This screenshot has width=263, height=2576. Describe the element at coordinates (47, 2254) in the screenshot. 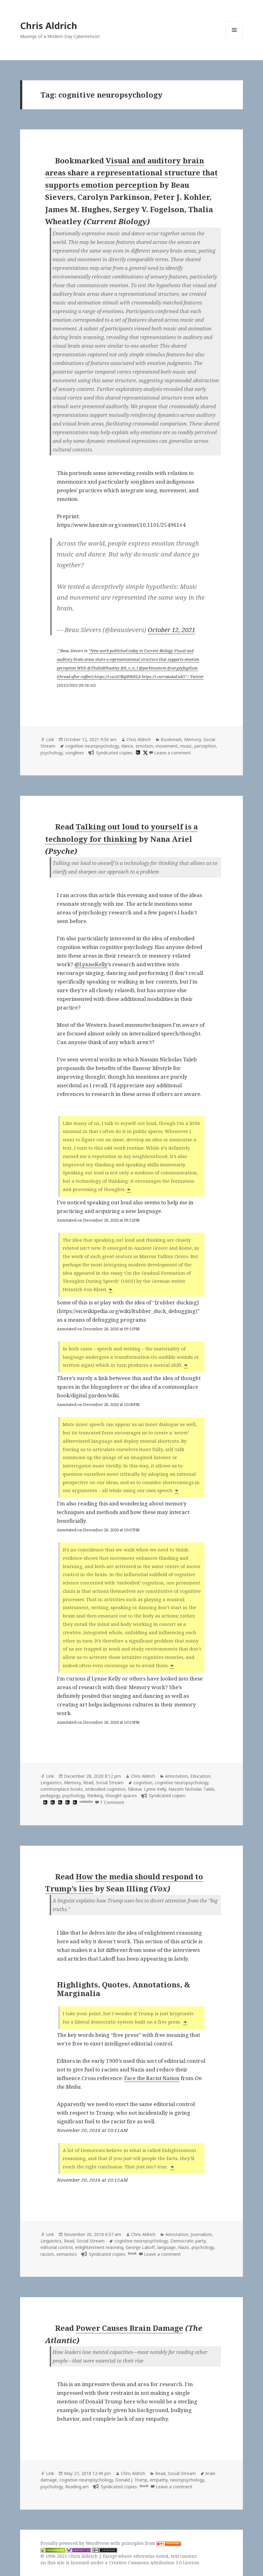

I see `racism` at that location.